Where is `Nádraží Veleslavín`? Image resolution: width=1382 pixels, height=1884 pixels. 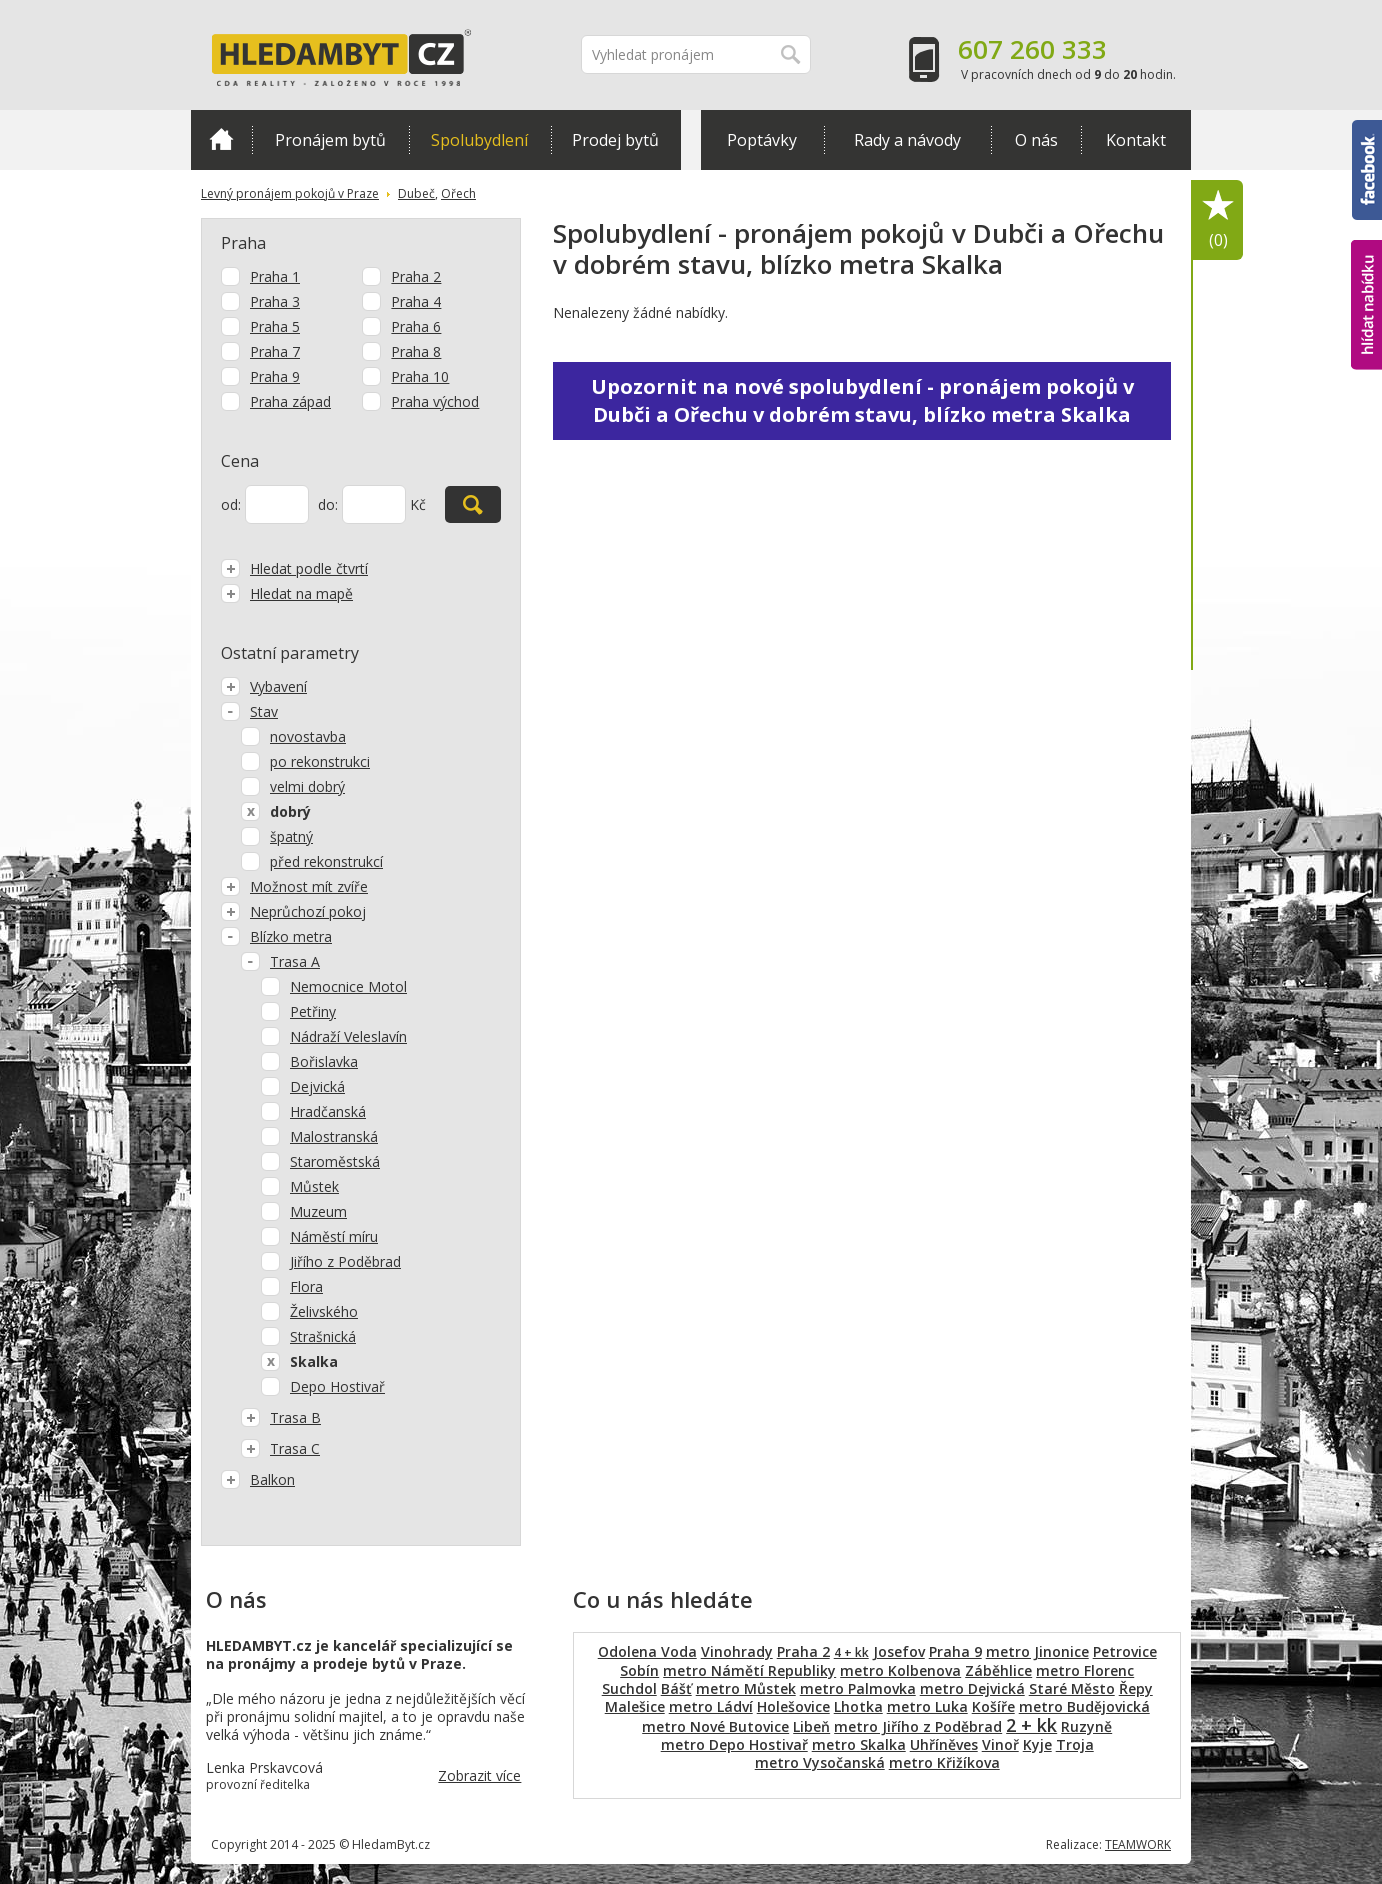 Nádraží Veleslavín is located at coordinates (348, 1036).